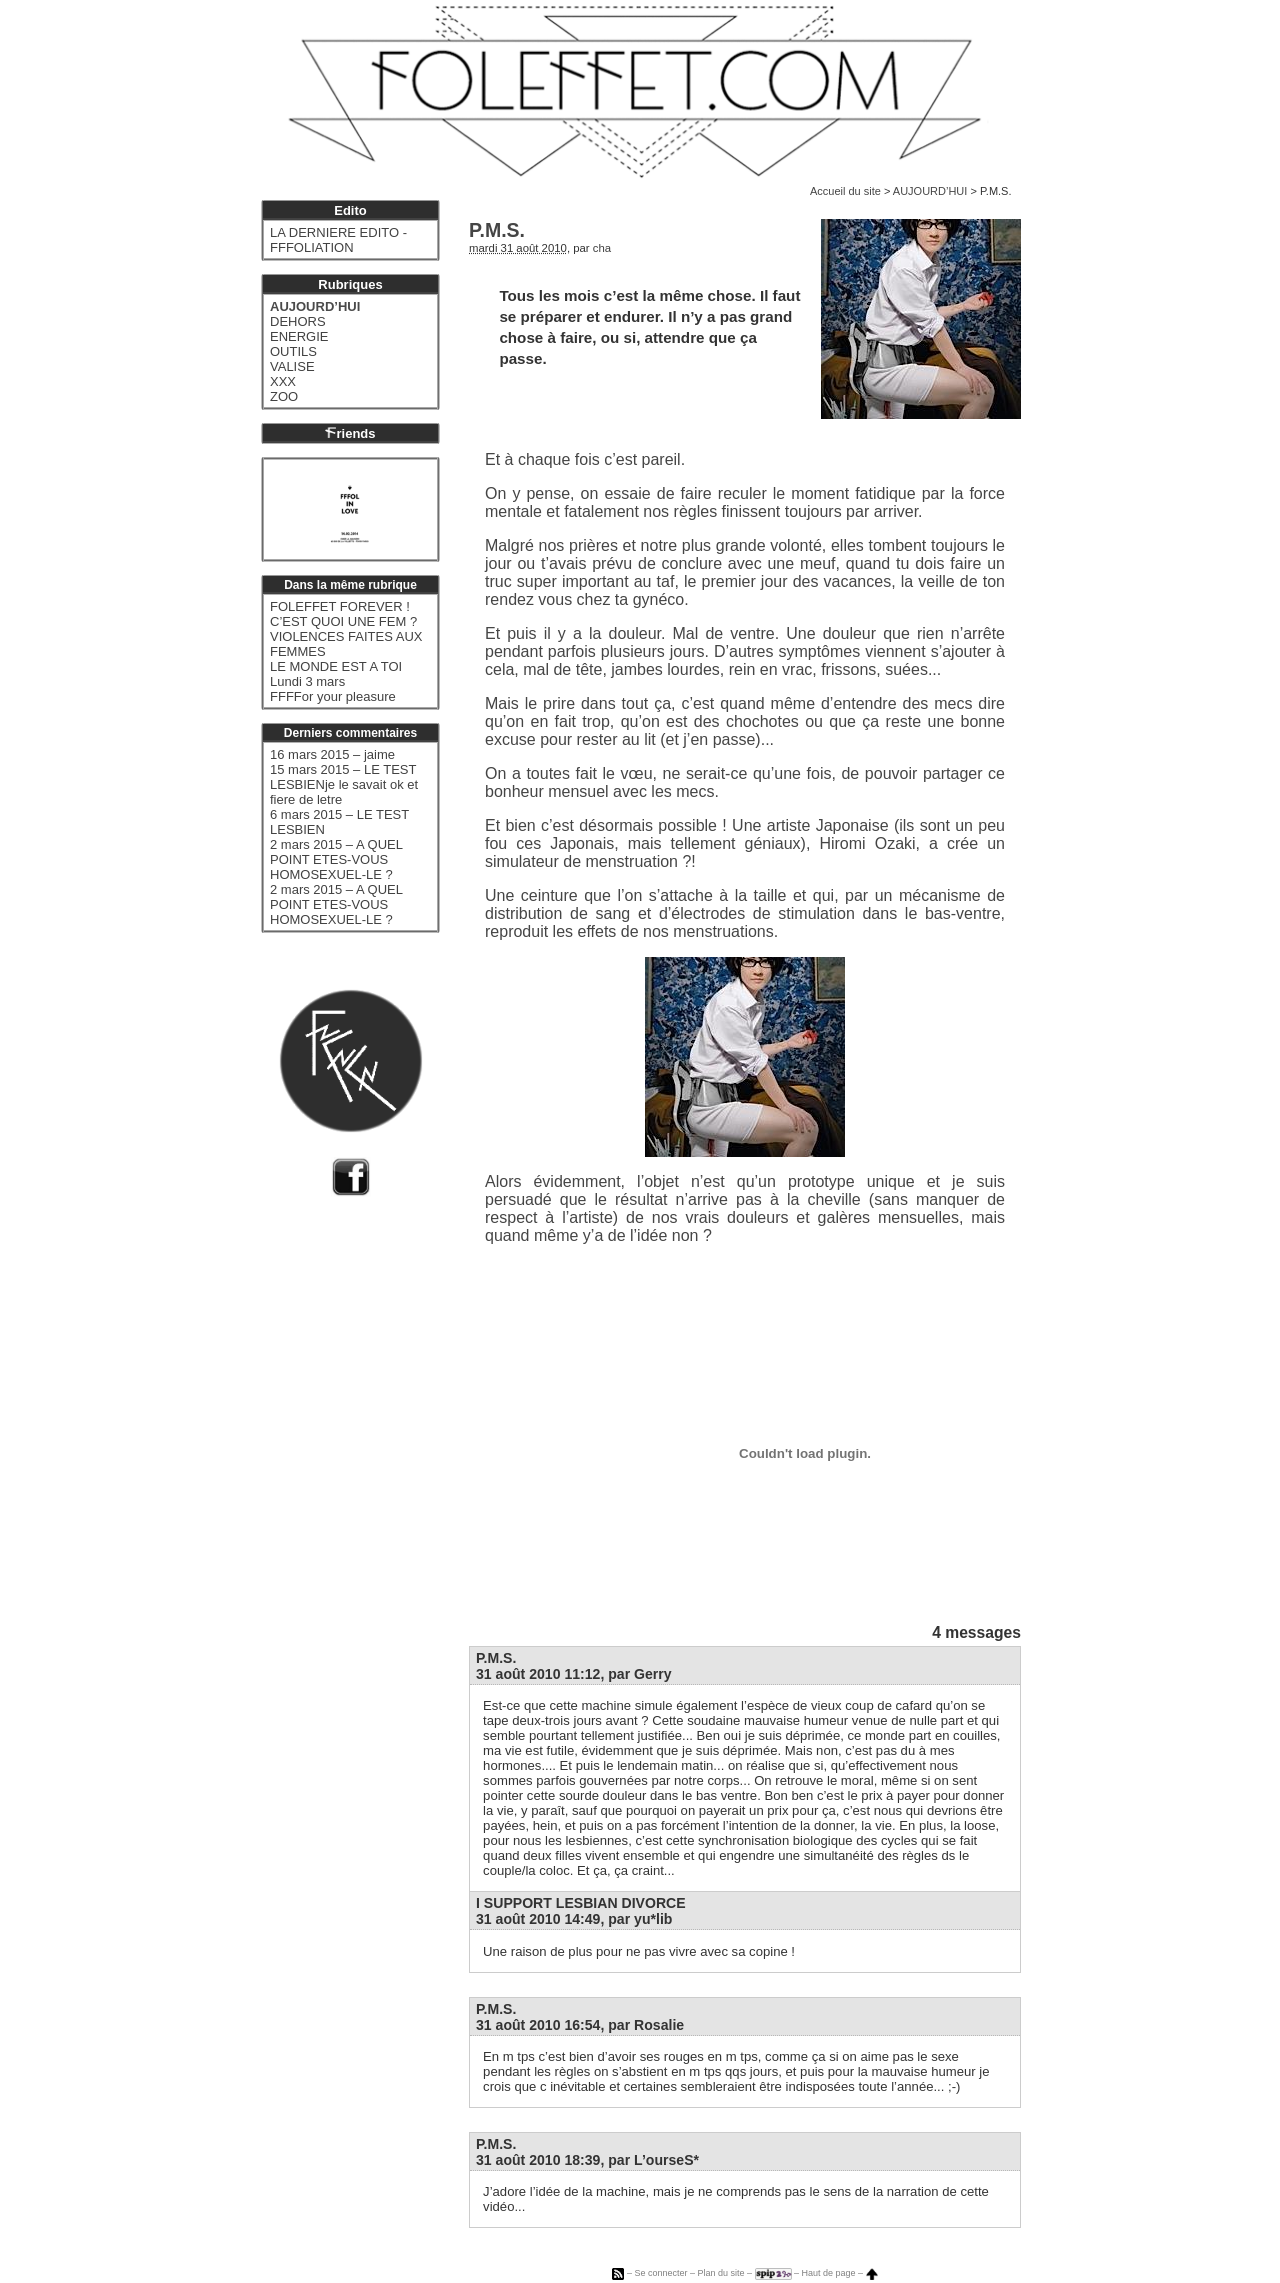 Image resolution: width=1280 pixels, height=2283 pixels. Describe the element at coordinates (587, 2160) in the screenshot. I see `31 août 2010 18:39, par` at that location.